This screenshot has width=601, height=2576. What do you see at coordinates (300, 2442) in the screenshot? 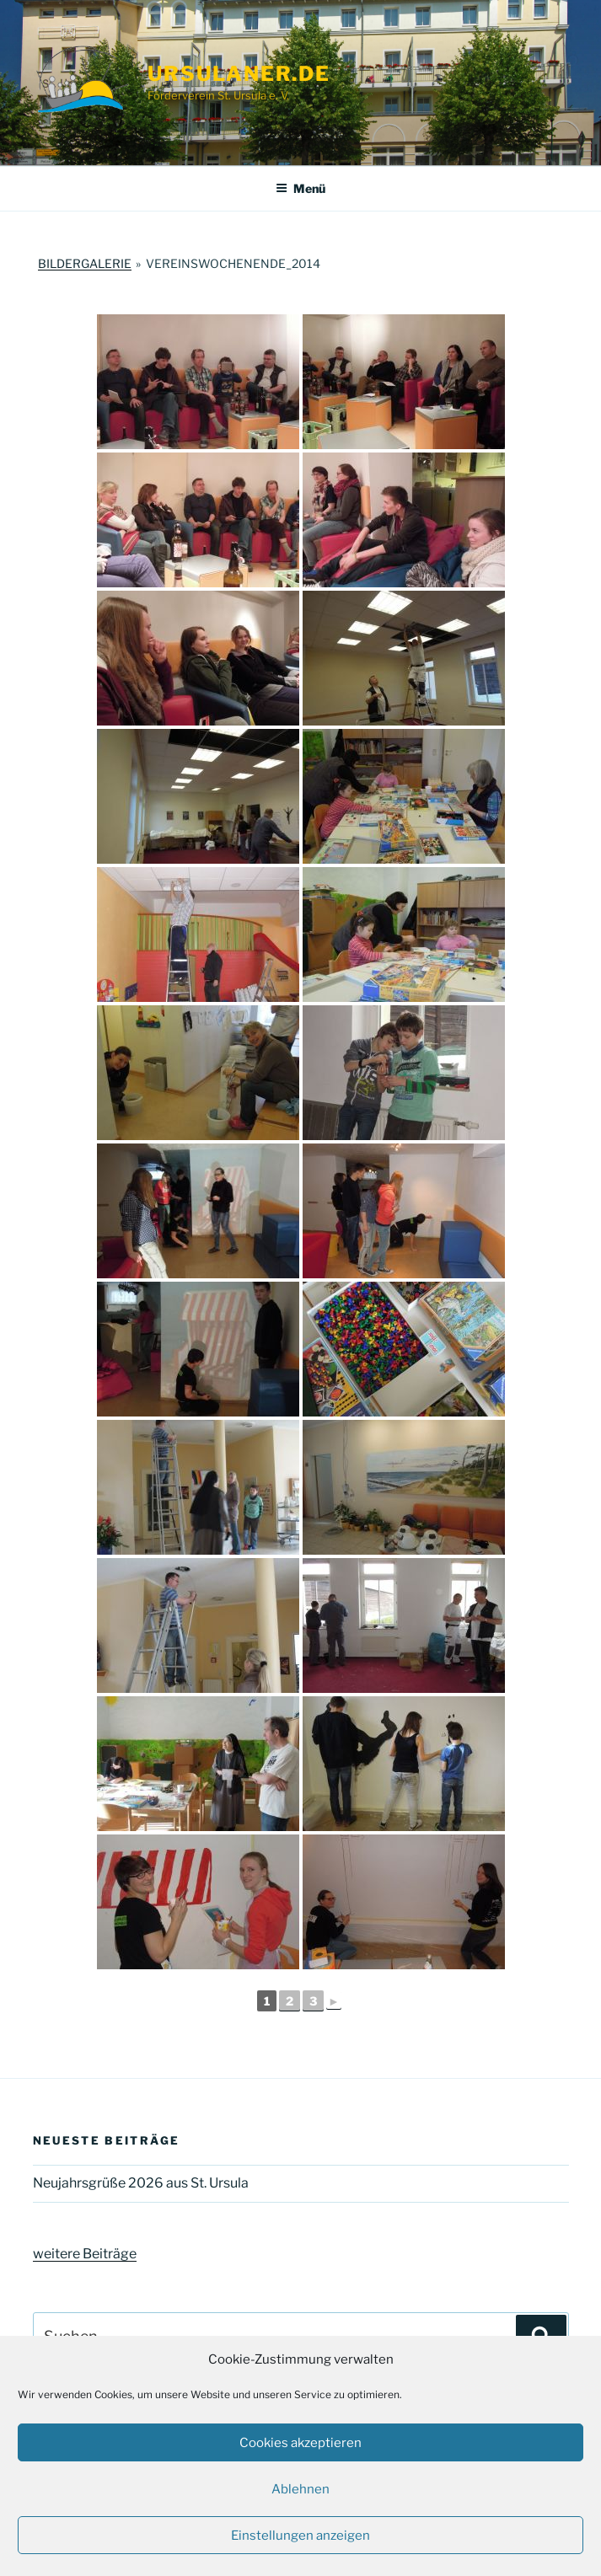
I see `Cookies akzeptieren` at bounding box center [300, 2442].